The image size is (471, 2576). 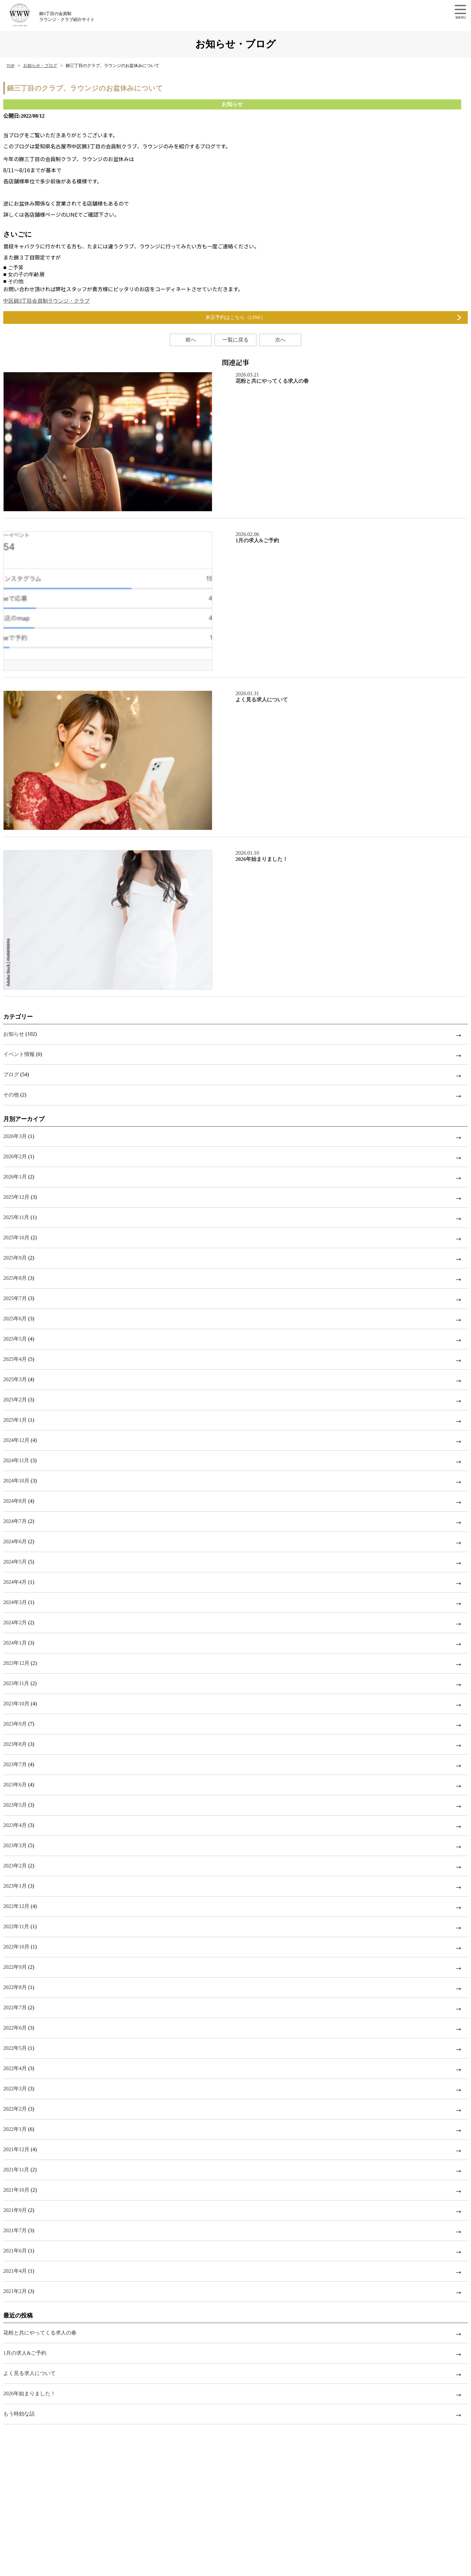 What do you see at coordinates (19, 2414) in the screenshot?
I see `もう時効な話` at bounding box center [19, 2414].